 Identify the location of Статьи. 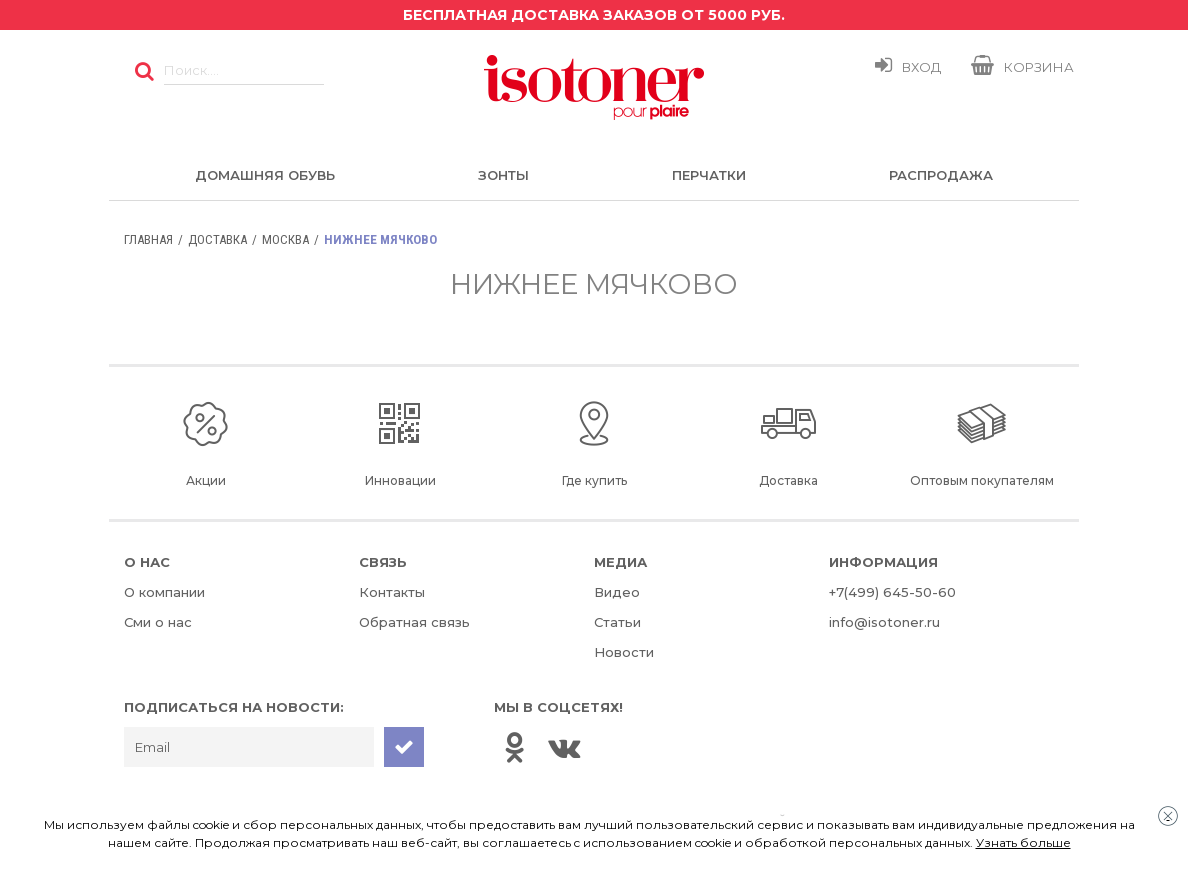
(617, 622).